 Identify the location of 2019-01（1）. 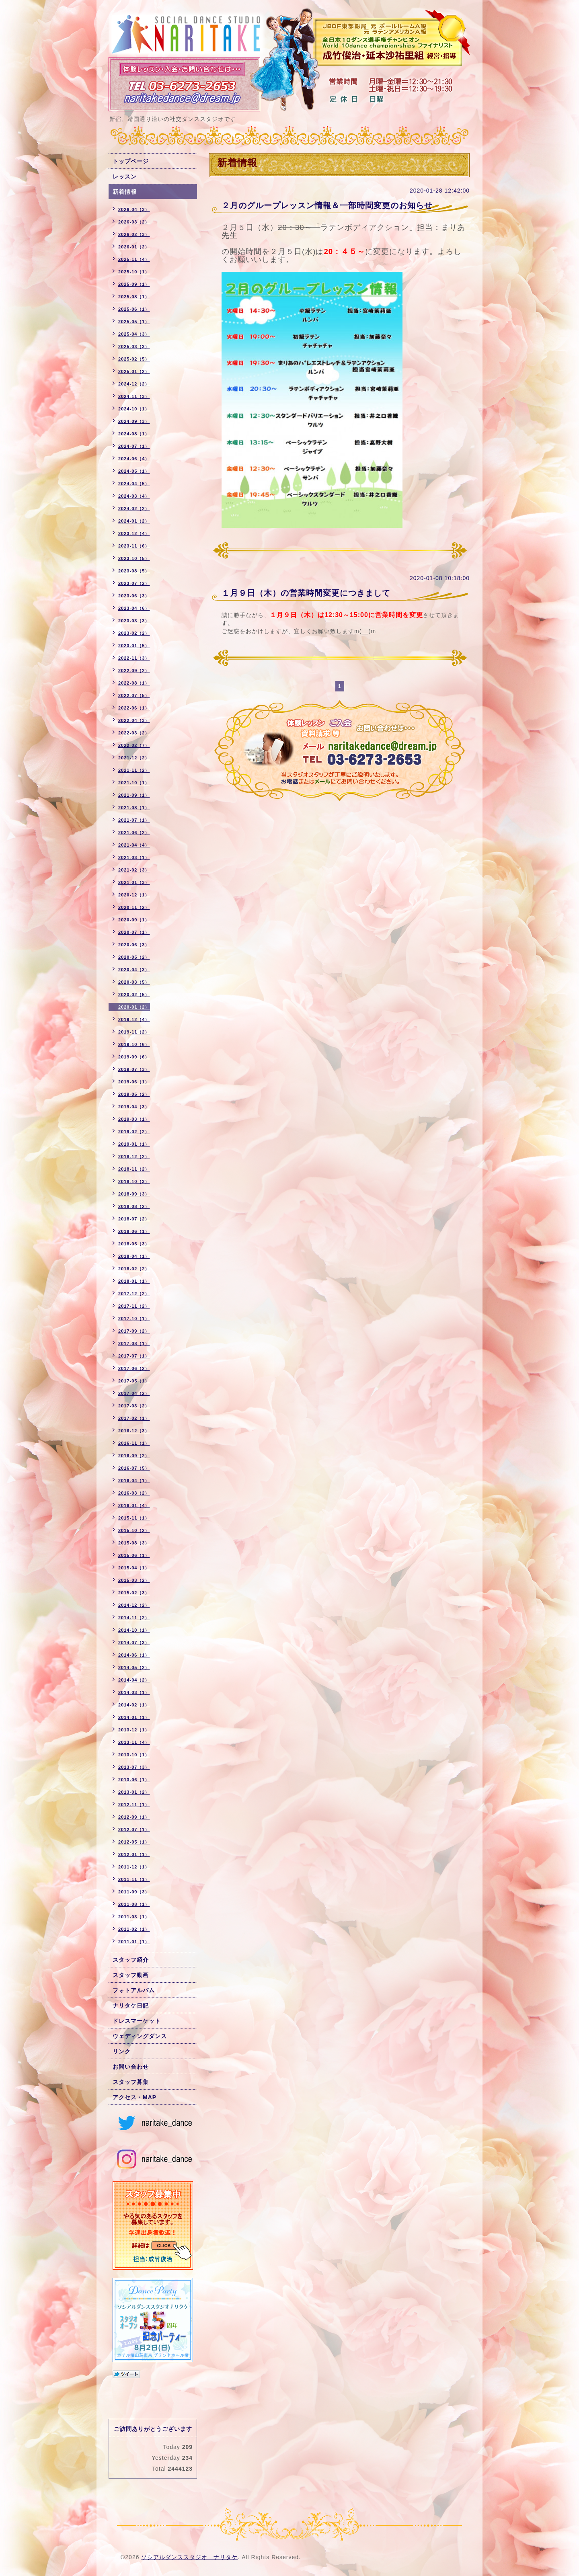
(134, 1144).